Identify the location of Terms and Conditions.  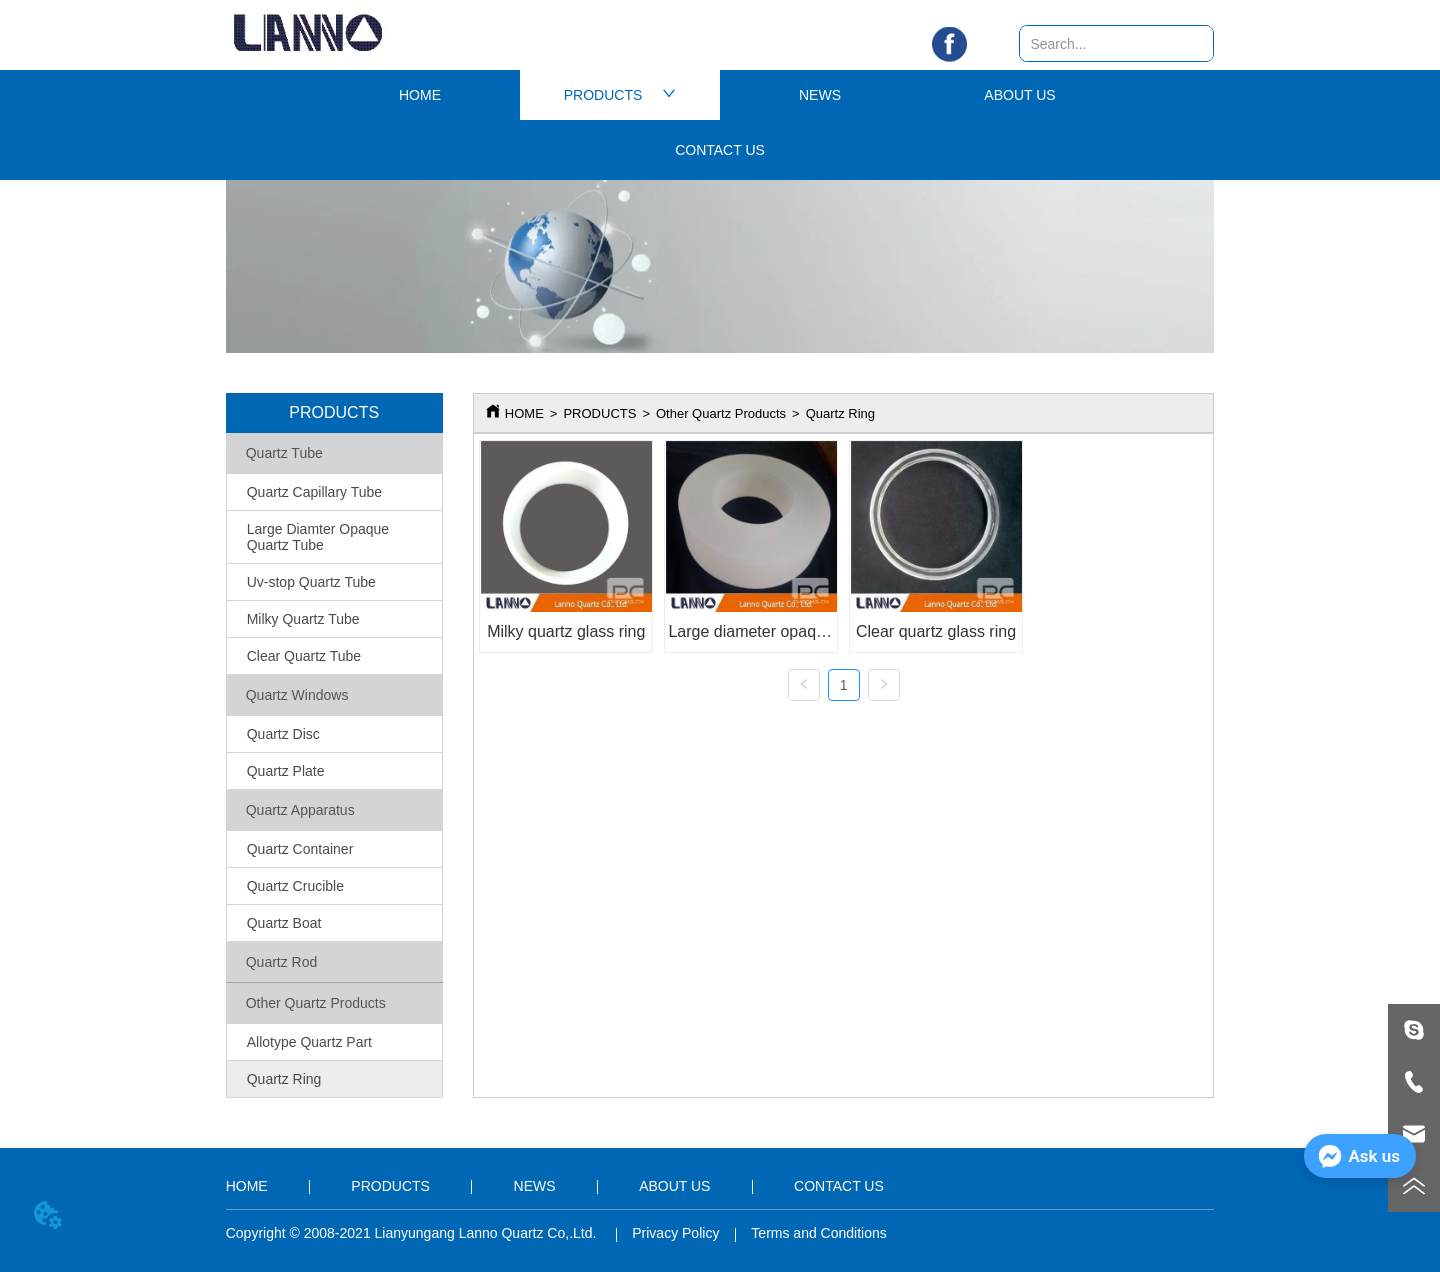
(818, 1233).